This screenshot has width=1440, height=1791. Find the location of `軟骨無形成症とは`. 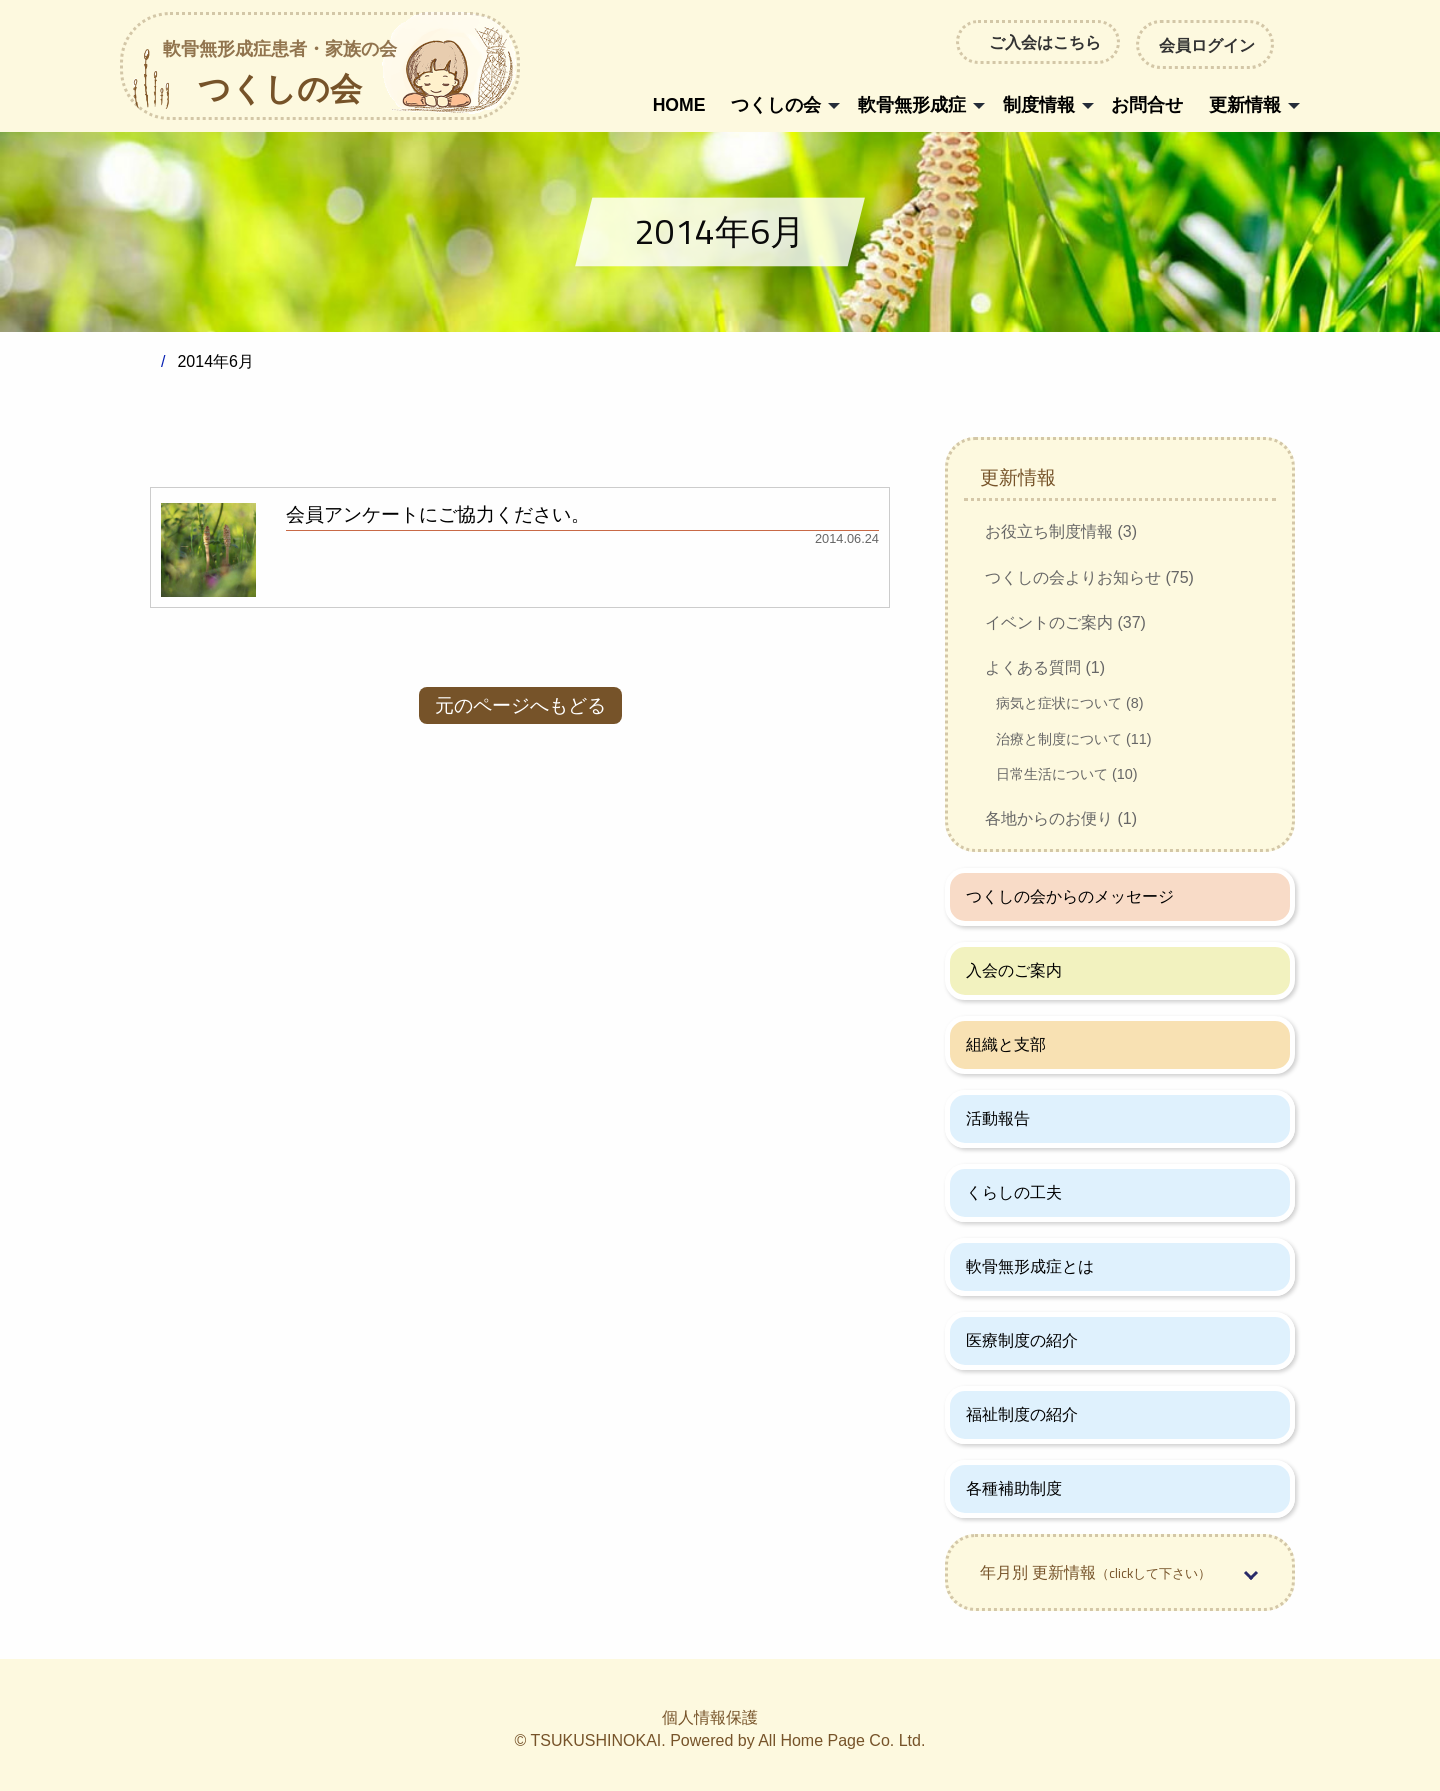

軟骨無形成症とは is located at coordinates (1030, 1266).